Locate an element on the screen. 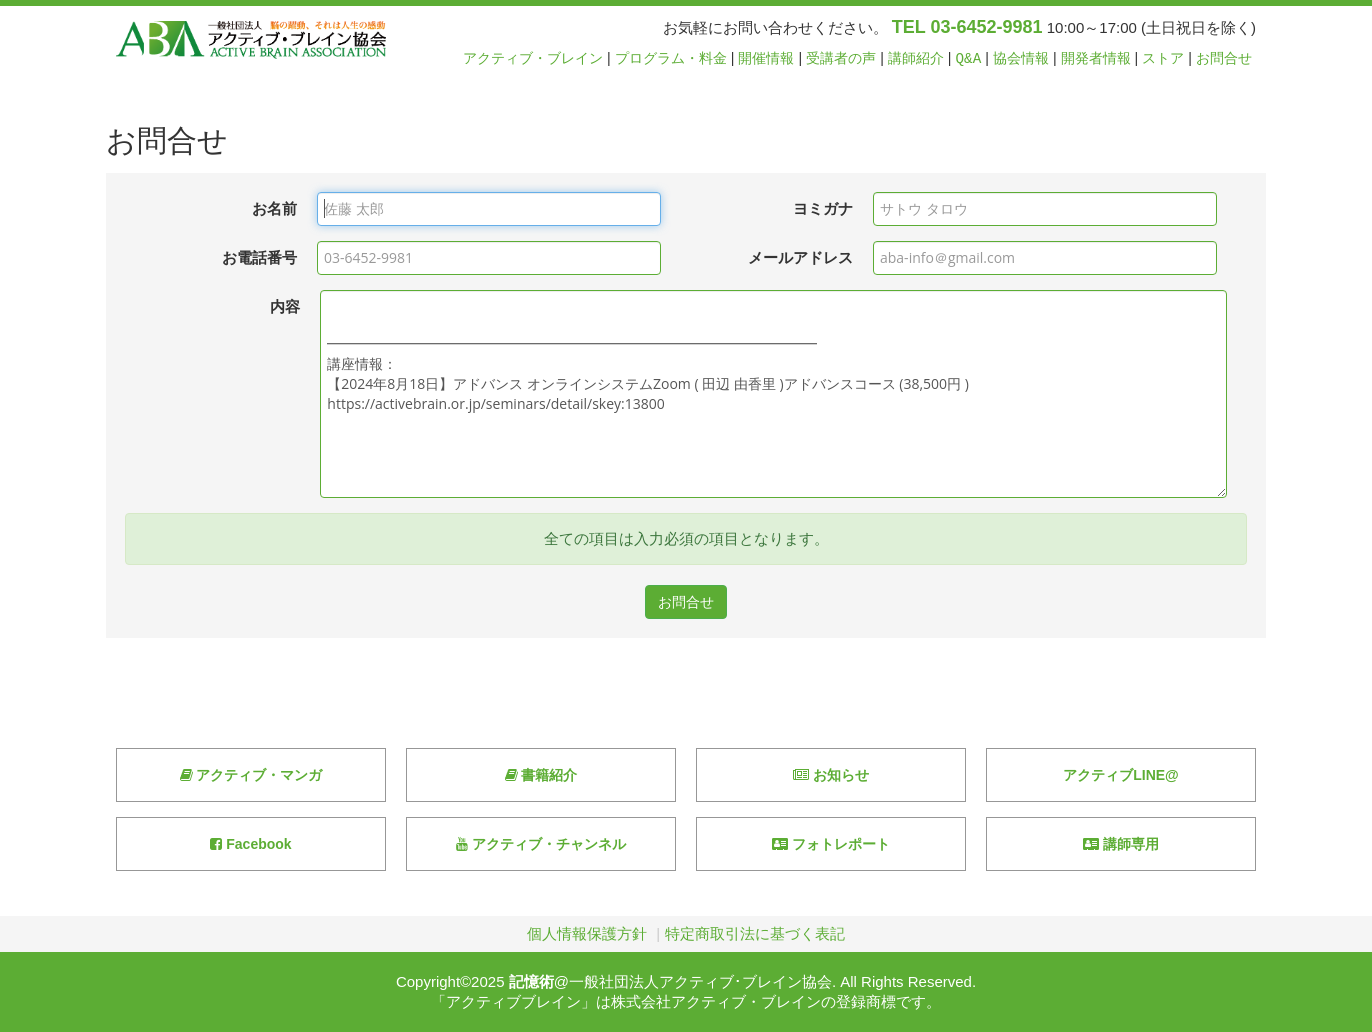 The height and width of the screenshot is (1032, 1372). お問合せ is located at coordinates (1224, 58).